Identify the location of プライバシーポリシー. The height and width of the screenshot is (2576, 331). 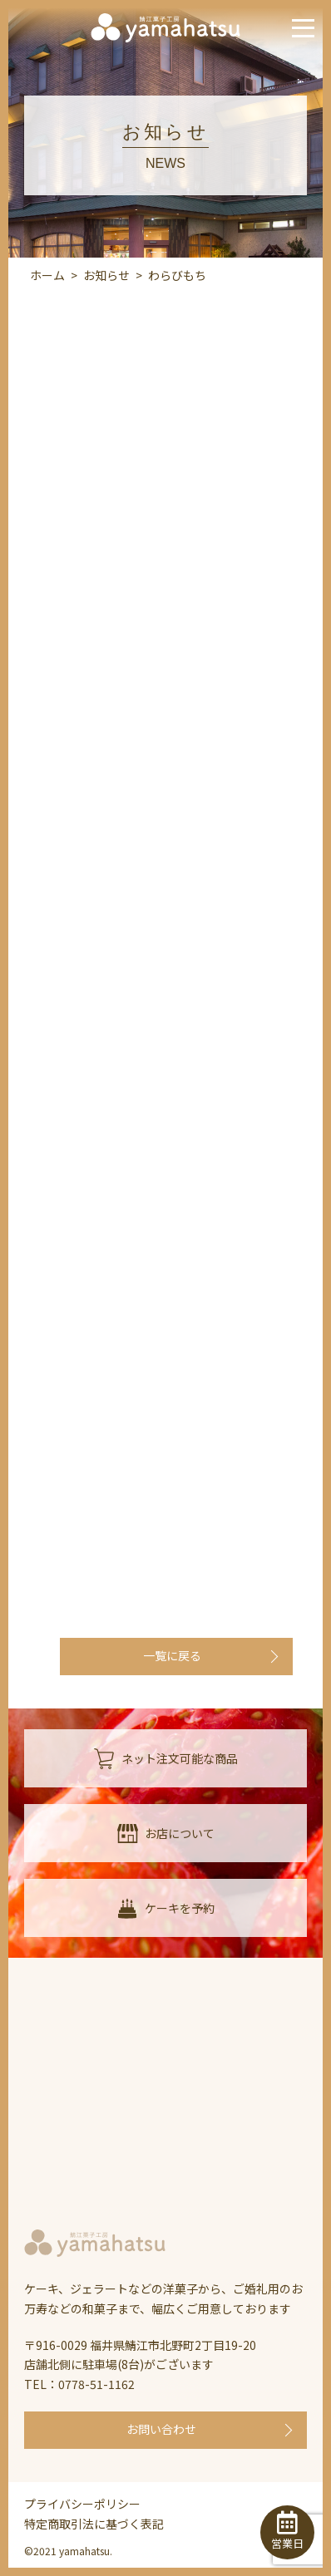
(82, 2503).